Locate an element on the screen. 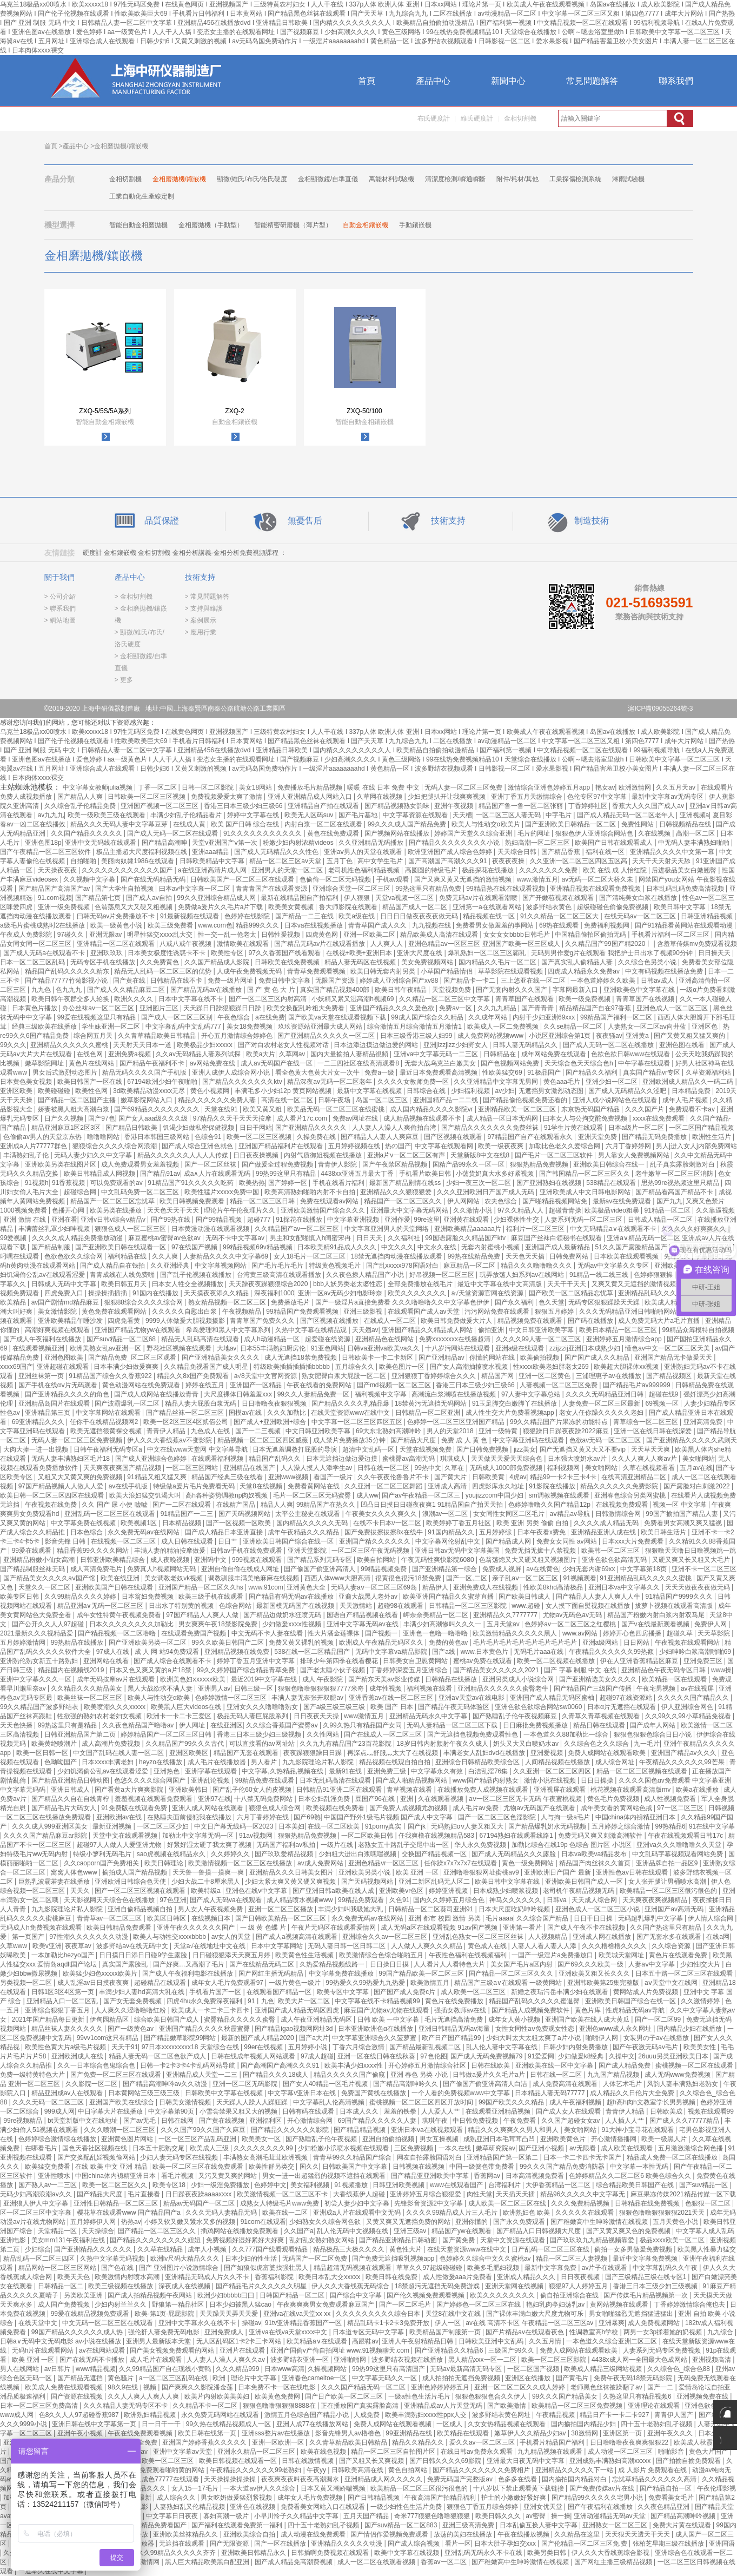 Image resolution: width=737 pixels, height=2576 pixels. 亚洲作爱 is located at coordinates (397, 1219).